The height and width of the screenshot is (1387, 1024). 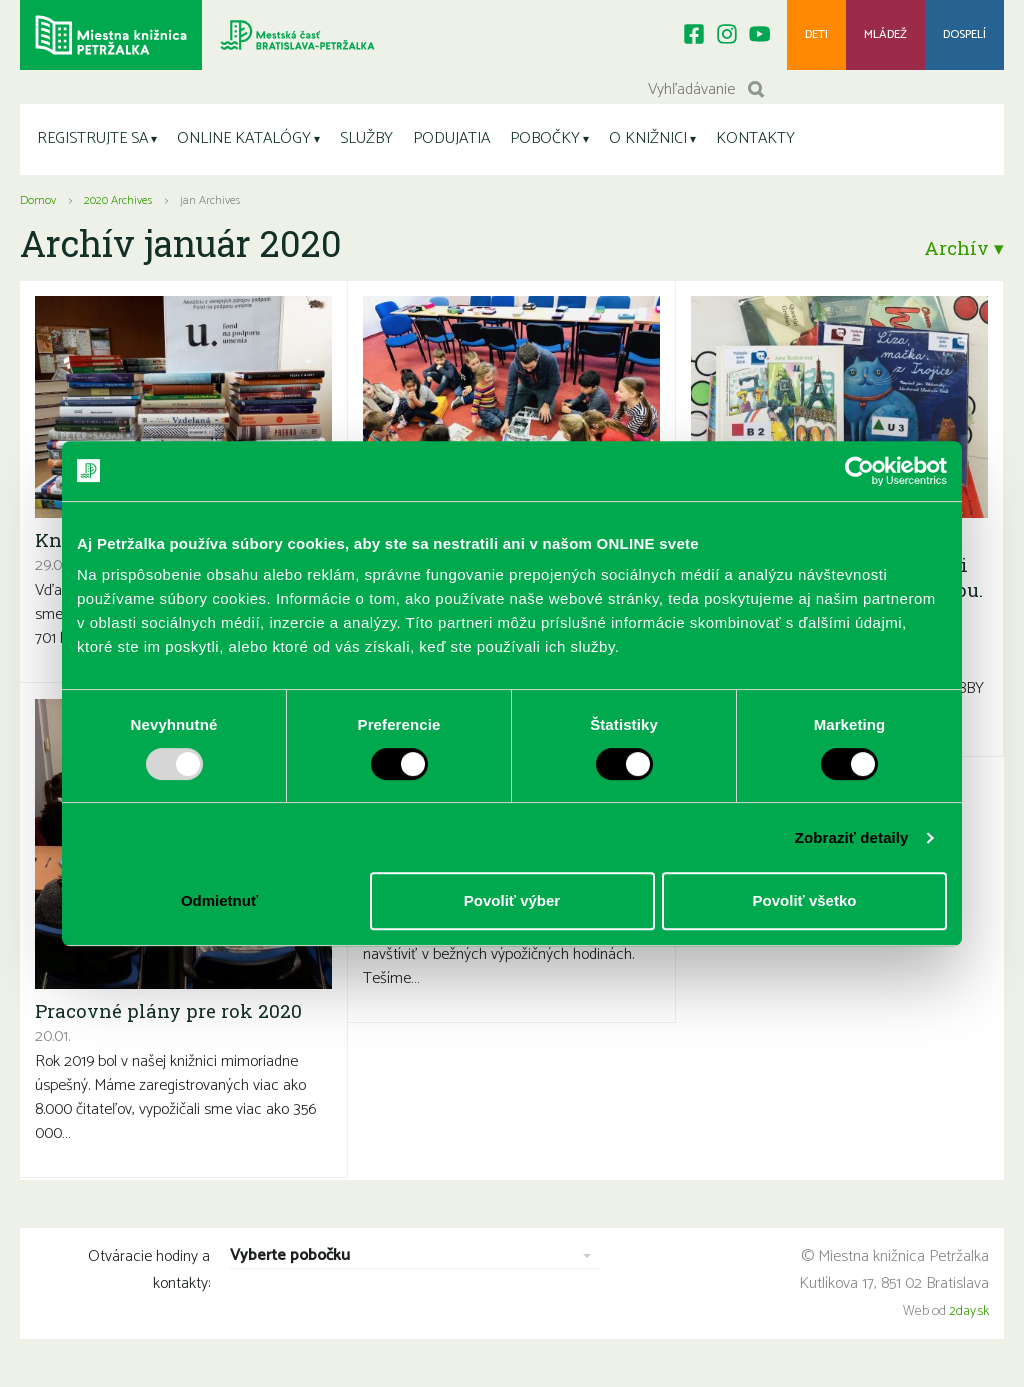 What do you see at coordinates (755, 138) in the screenshot?
I see `KONTAKTY` at bounding box center [755, 138].